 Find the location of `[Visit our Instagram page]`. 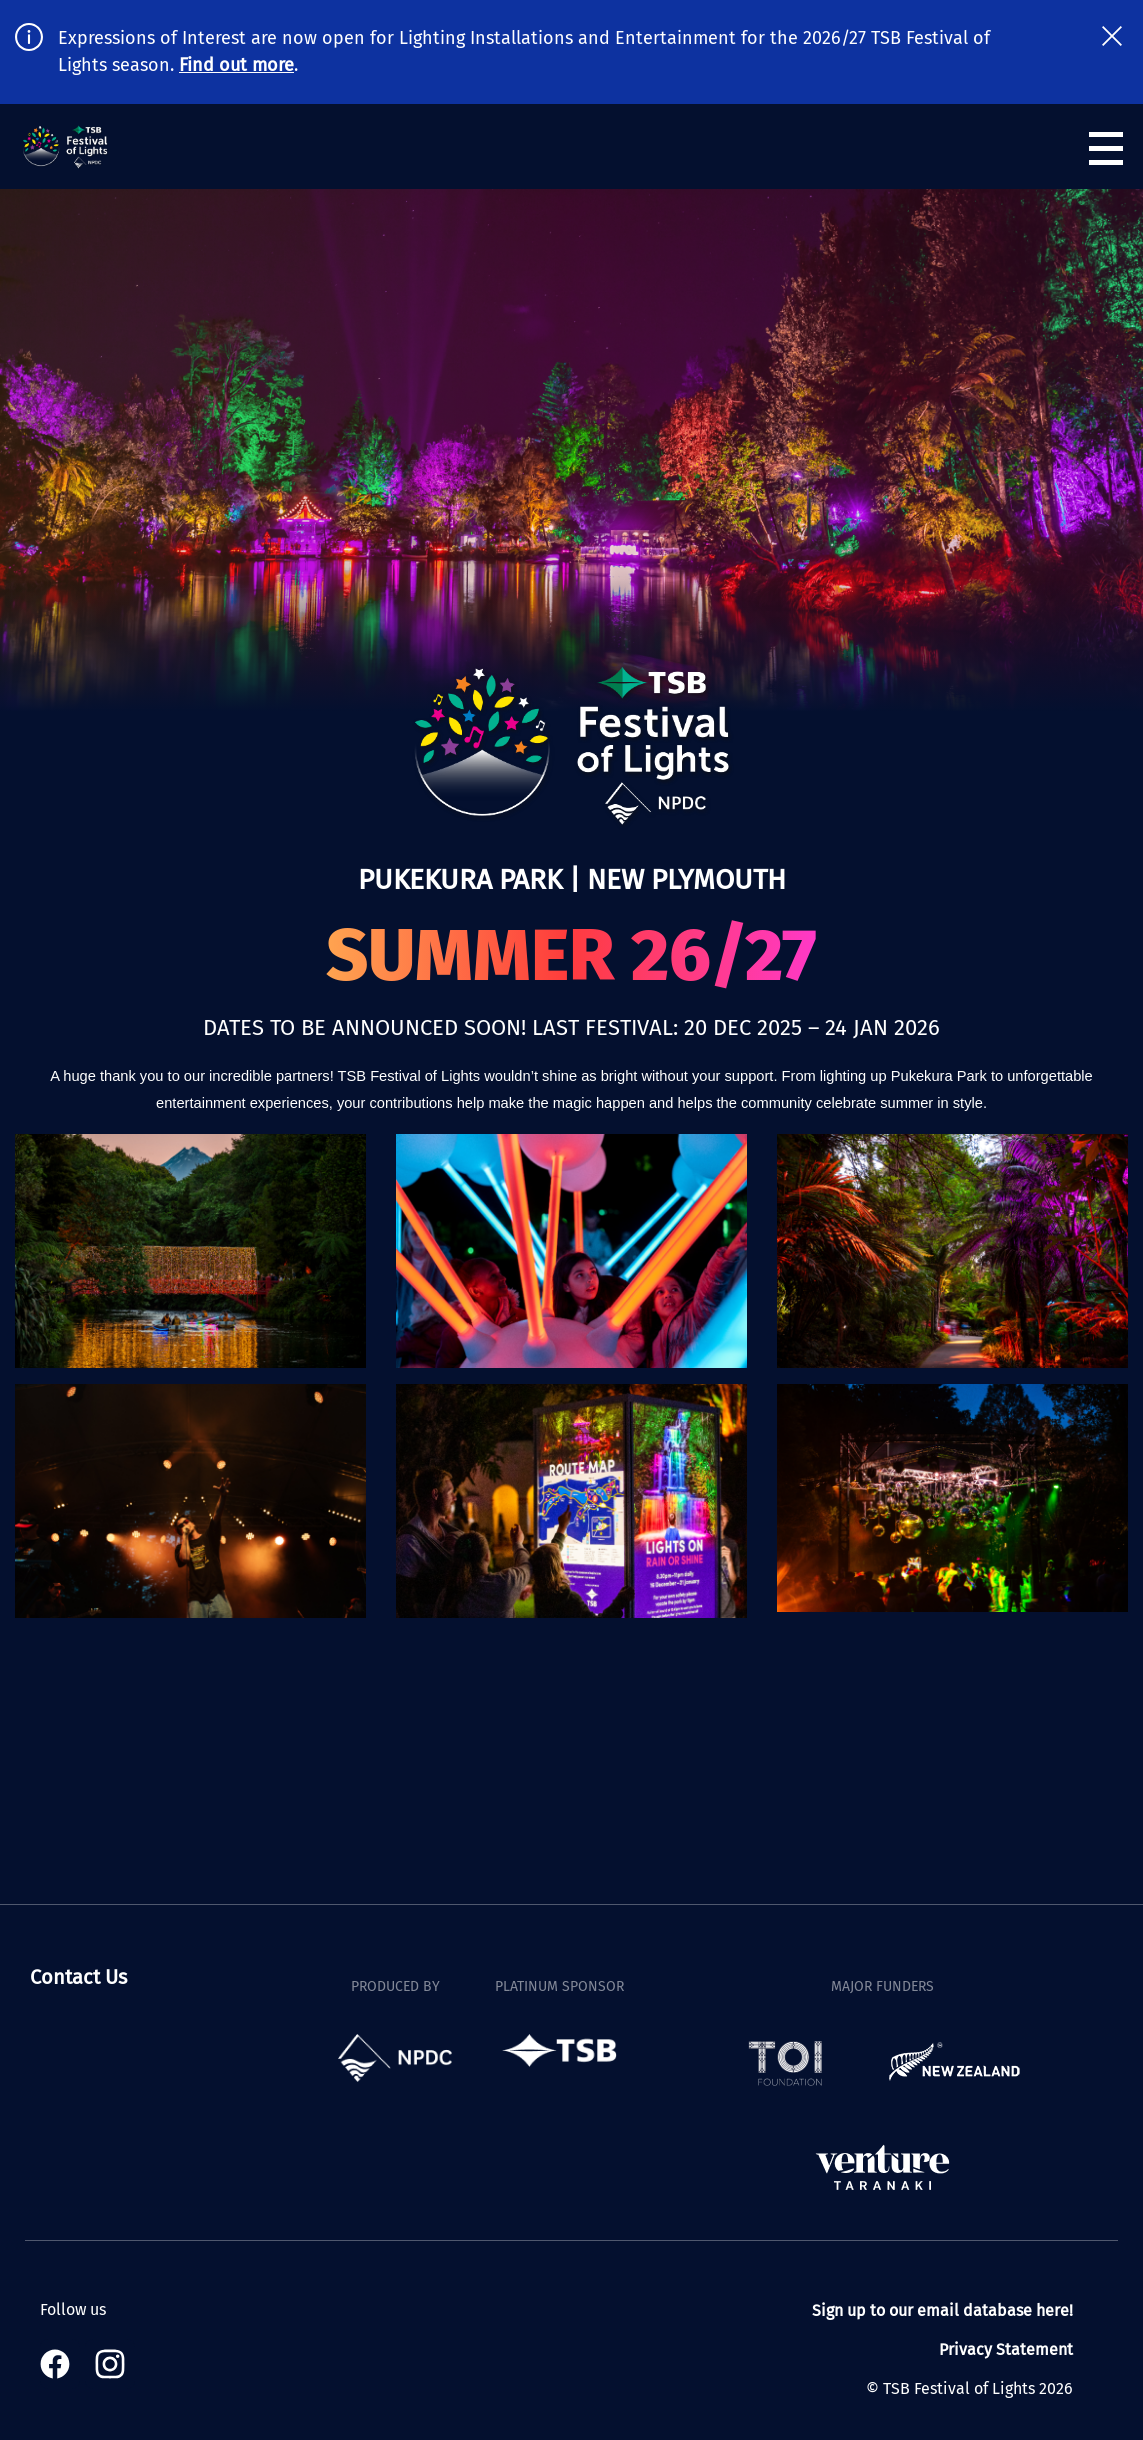

[Visit our Instagram page] is located at coordinates (110, 2364).